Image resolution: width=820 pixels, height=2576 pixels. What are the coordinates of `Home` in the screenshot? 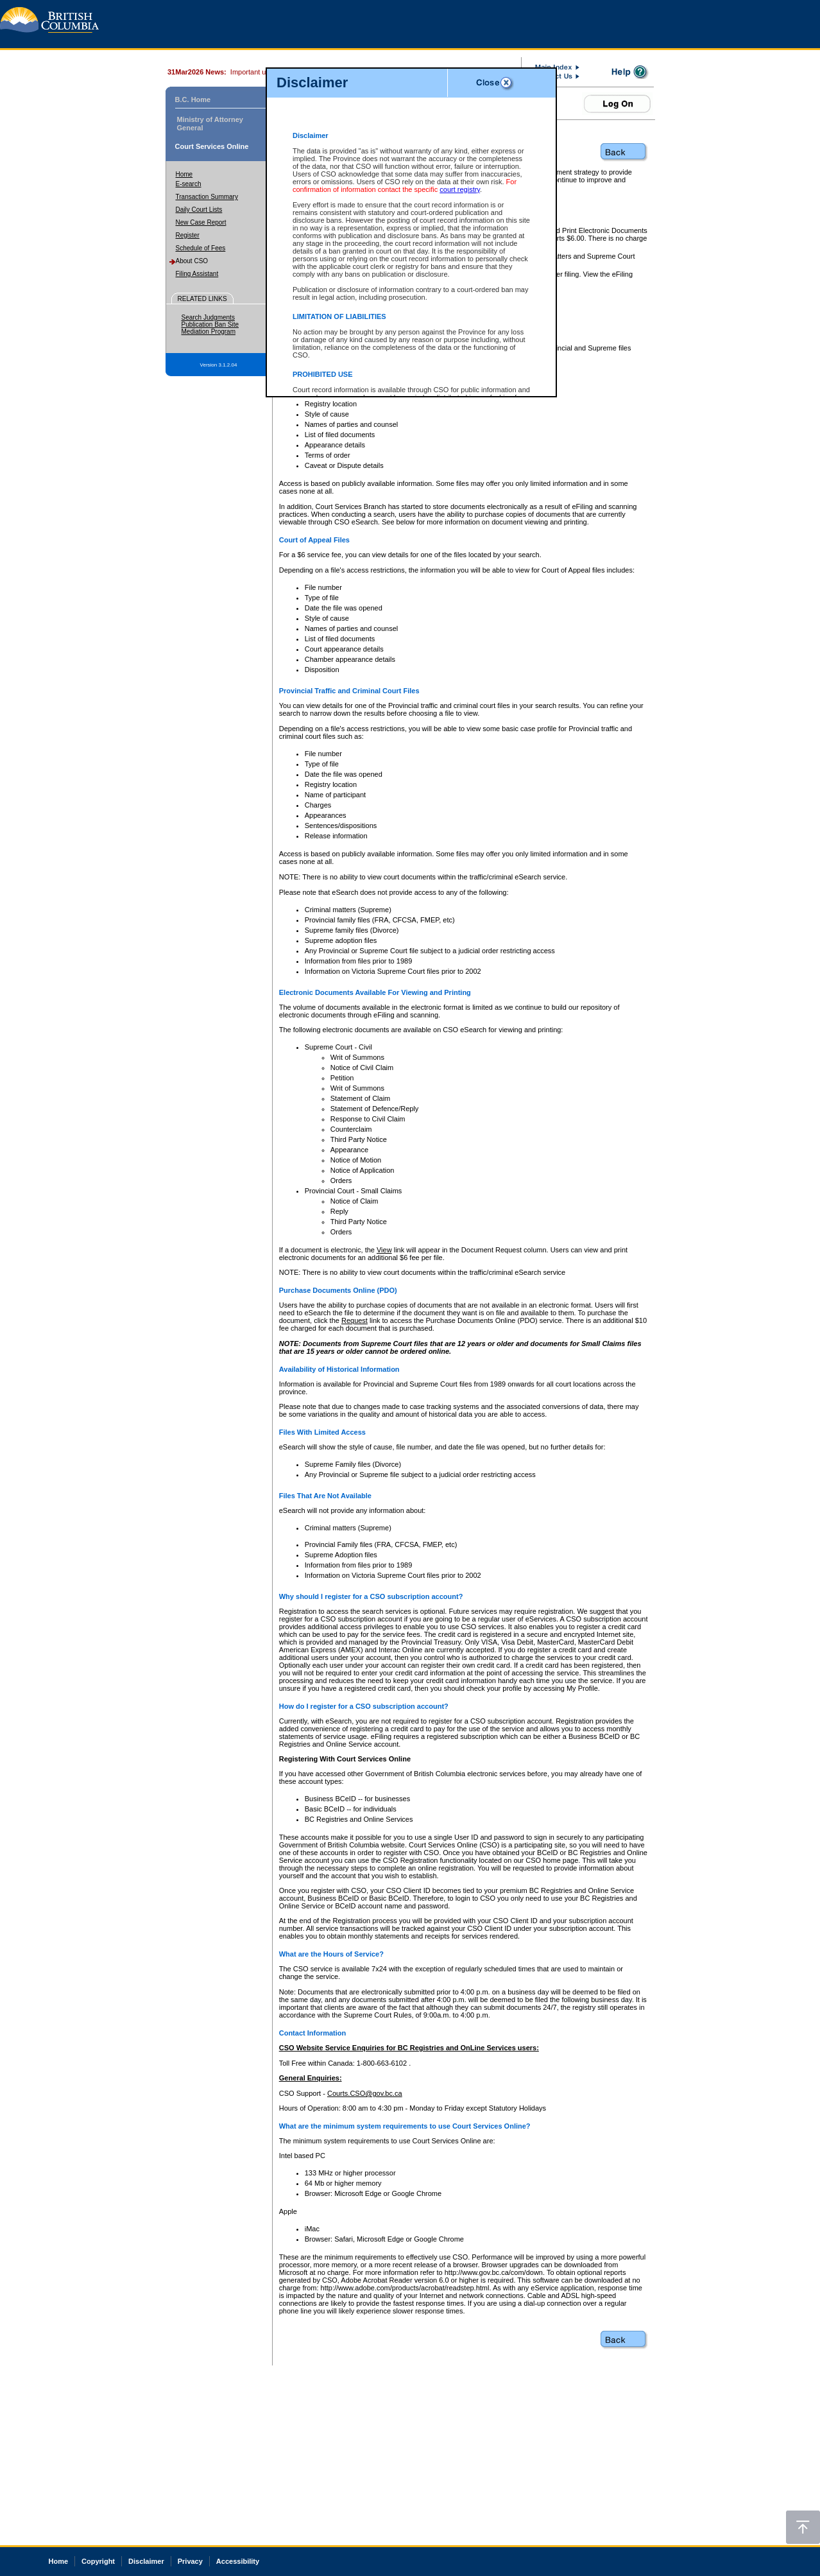 It's located at (184, 174).